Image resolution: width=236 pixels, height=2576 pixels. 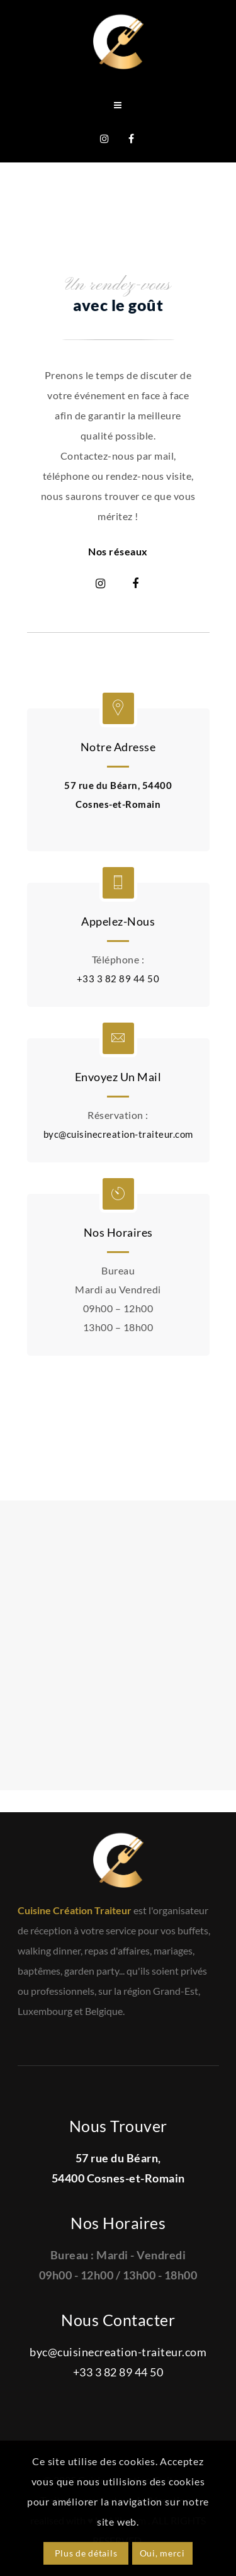 I want to click on Facebook, so click(x=136, y=583).